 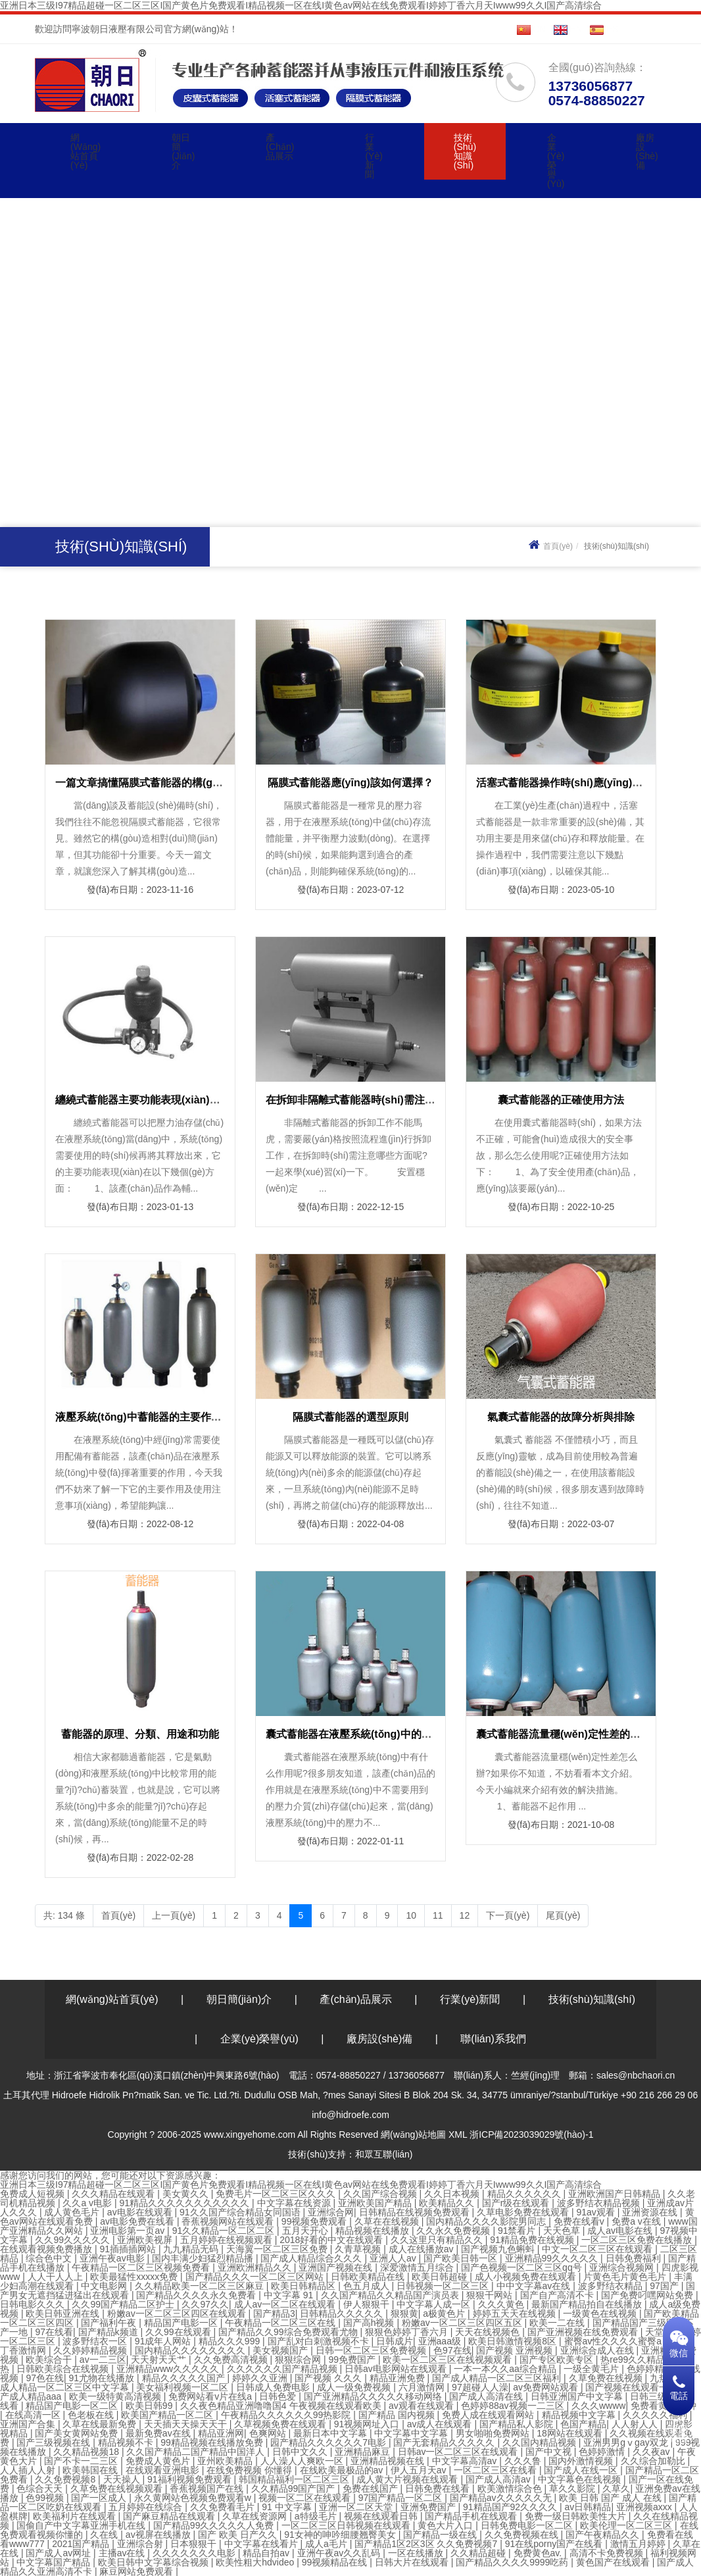 I want to click on 欧美日韩激情视频8区, so click(x=513, y=2341).